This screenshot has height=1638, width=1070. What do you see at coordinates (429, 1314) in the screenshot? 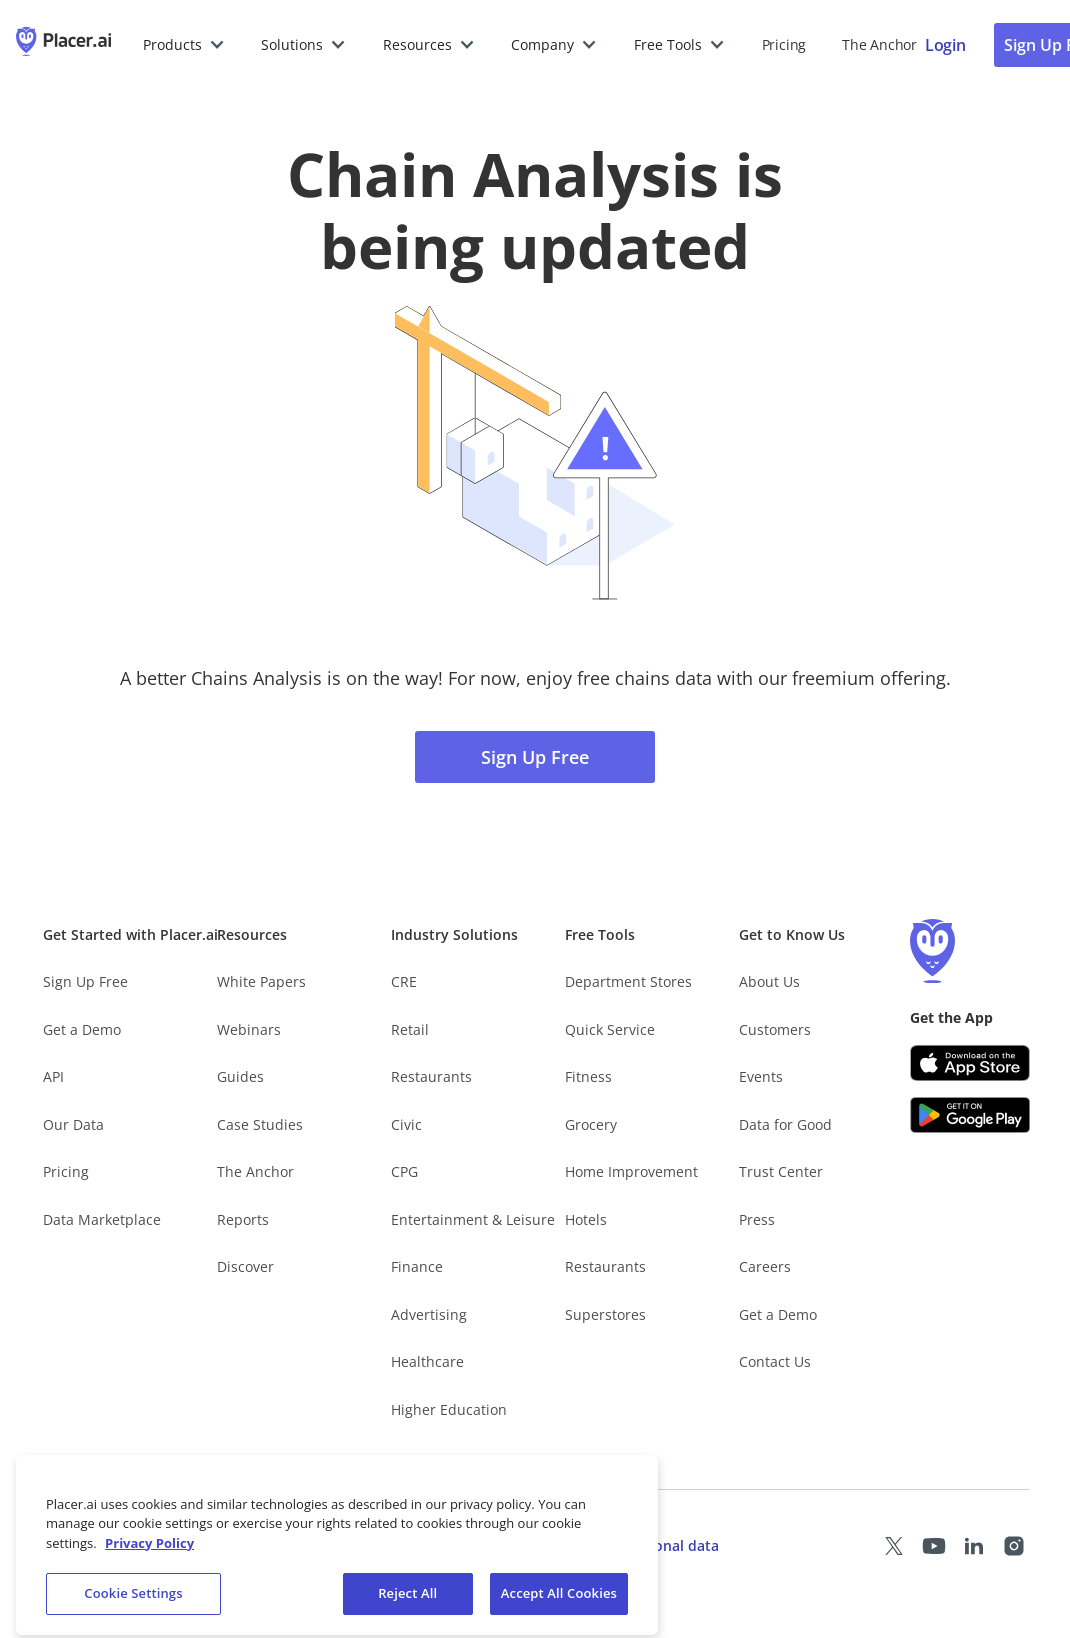
I see `Advertising` at bounding box center [429, 1314].